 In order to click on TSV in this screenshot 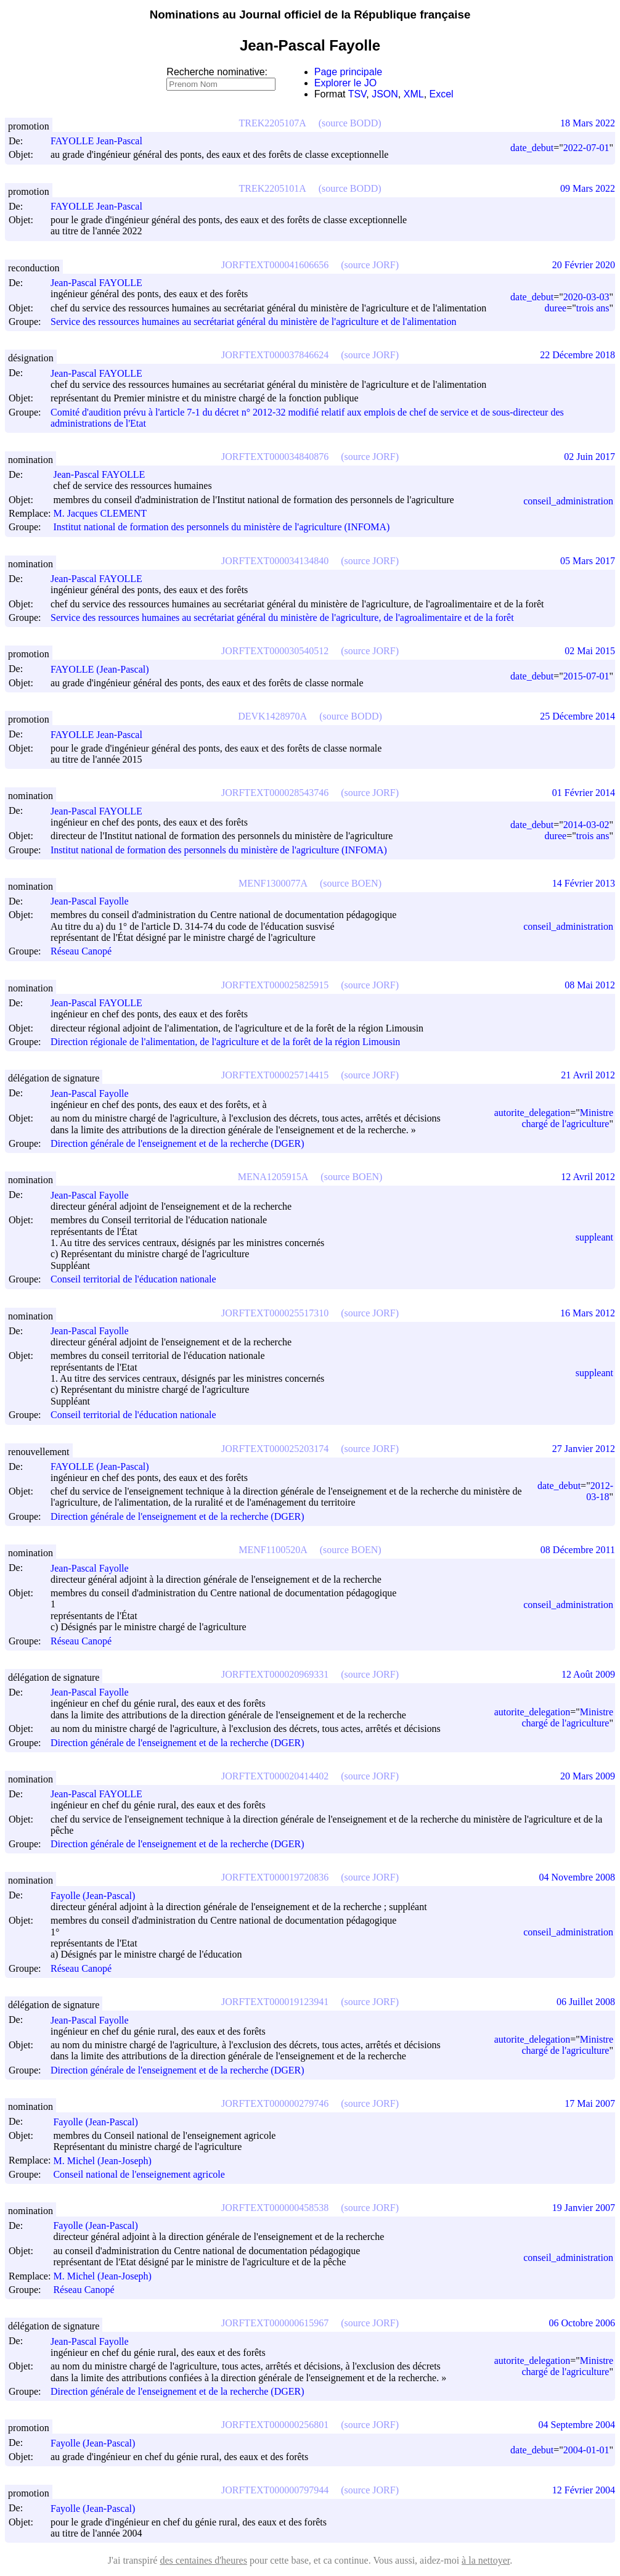, I will do `click(357, 94)`.